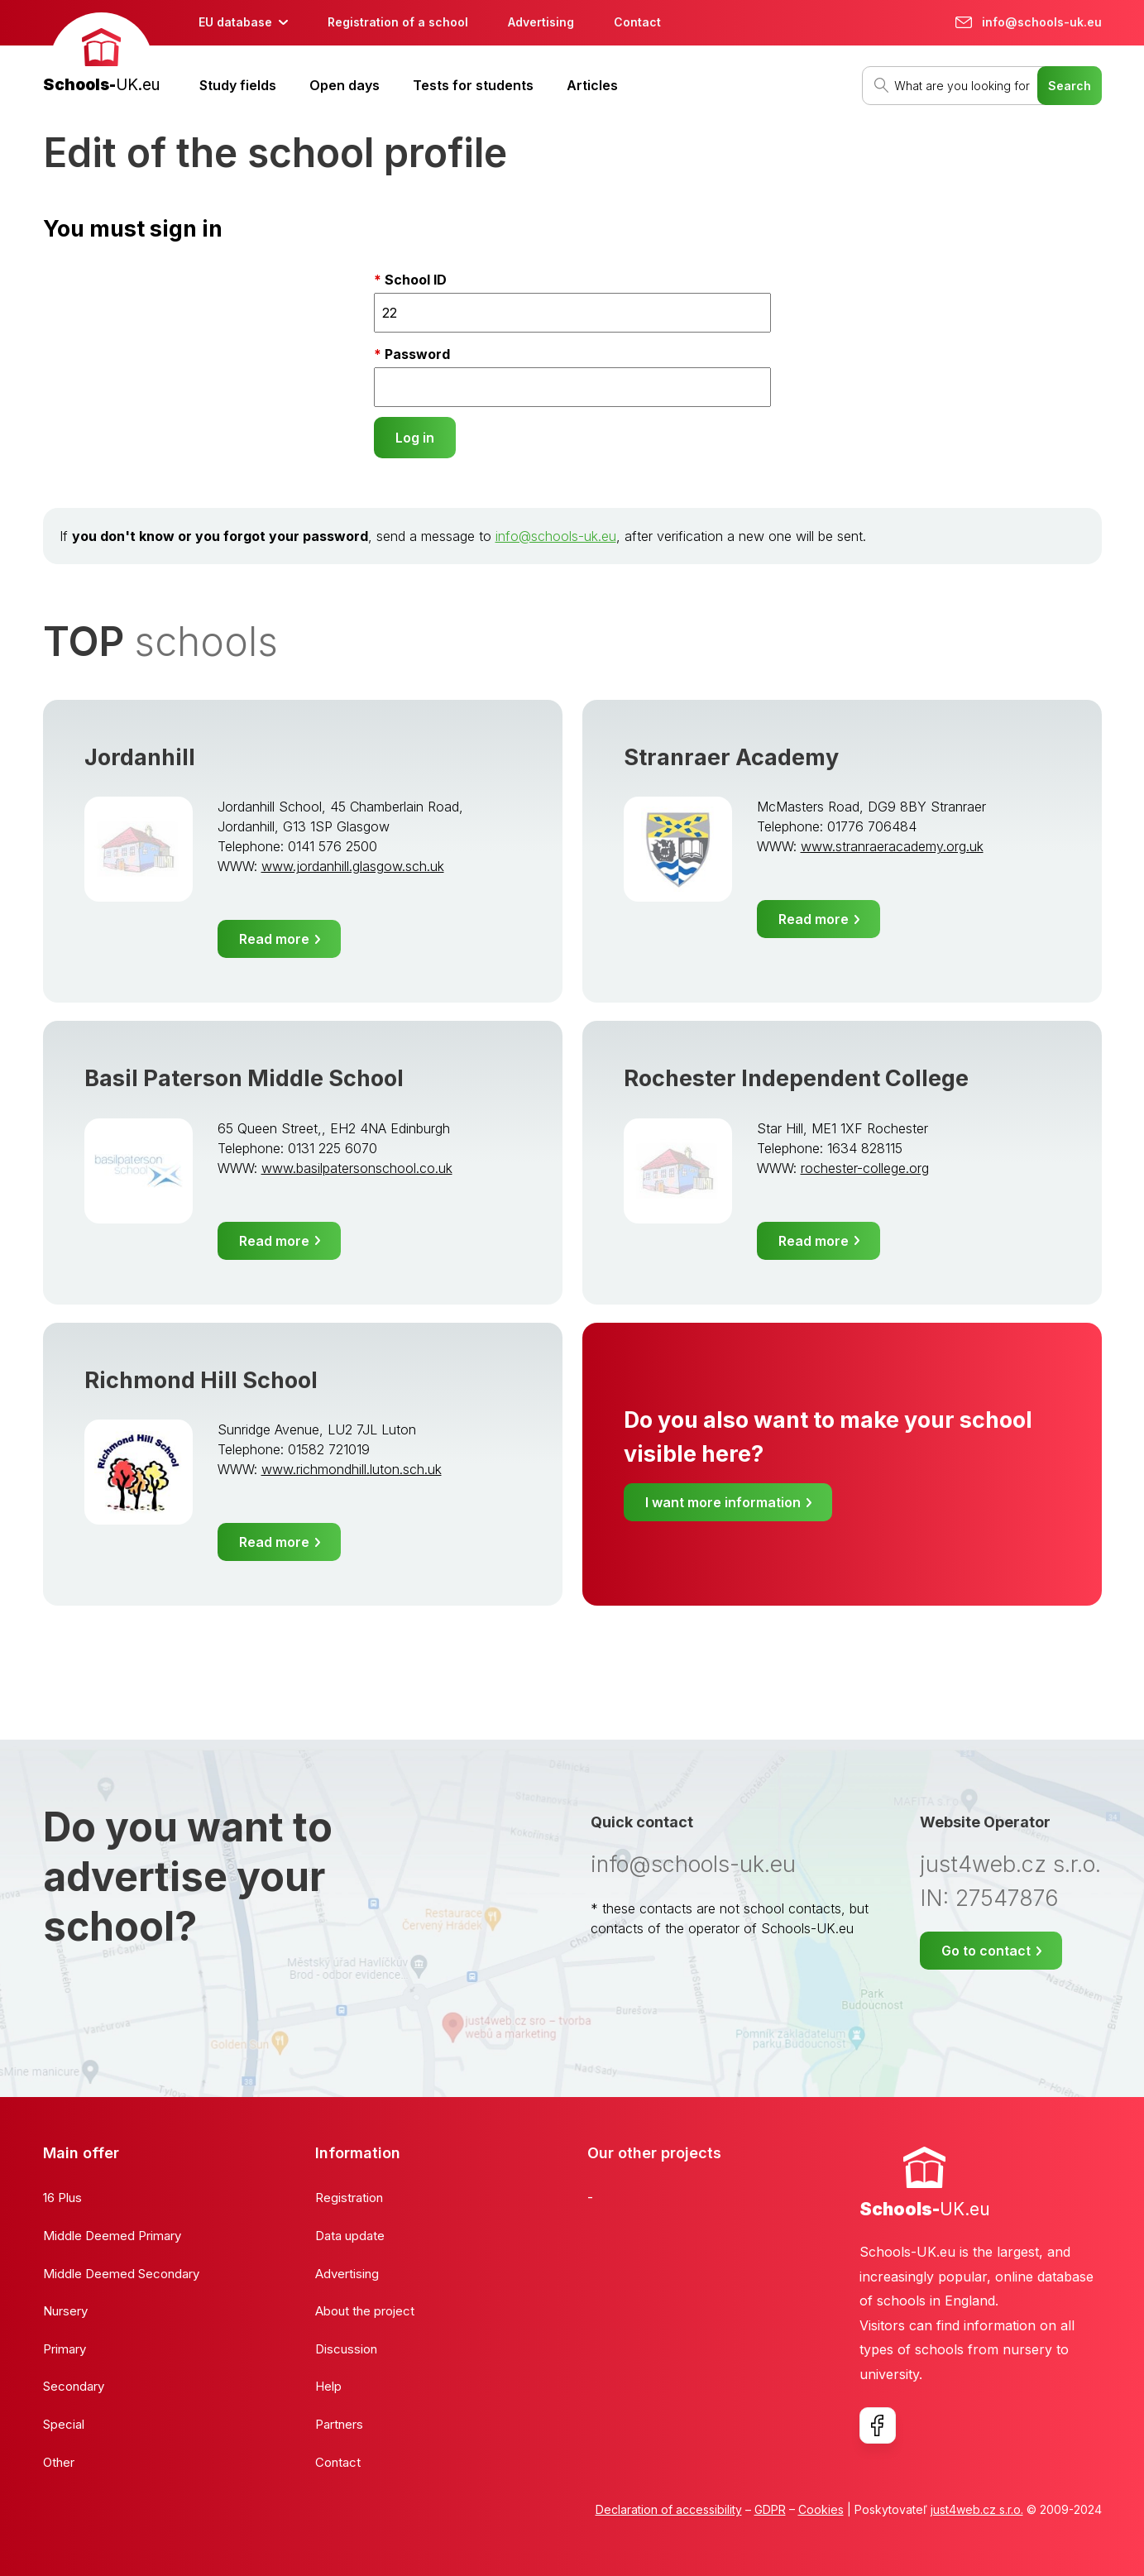 The width and height of the screenshot is (1144, 2576). I want to click on www.stranraeracademy.org.uk, so click(892, 846).